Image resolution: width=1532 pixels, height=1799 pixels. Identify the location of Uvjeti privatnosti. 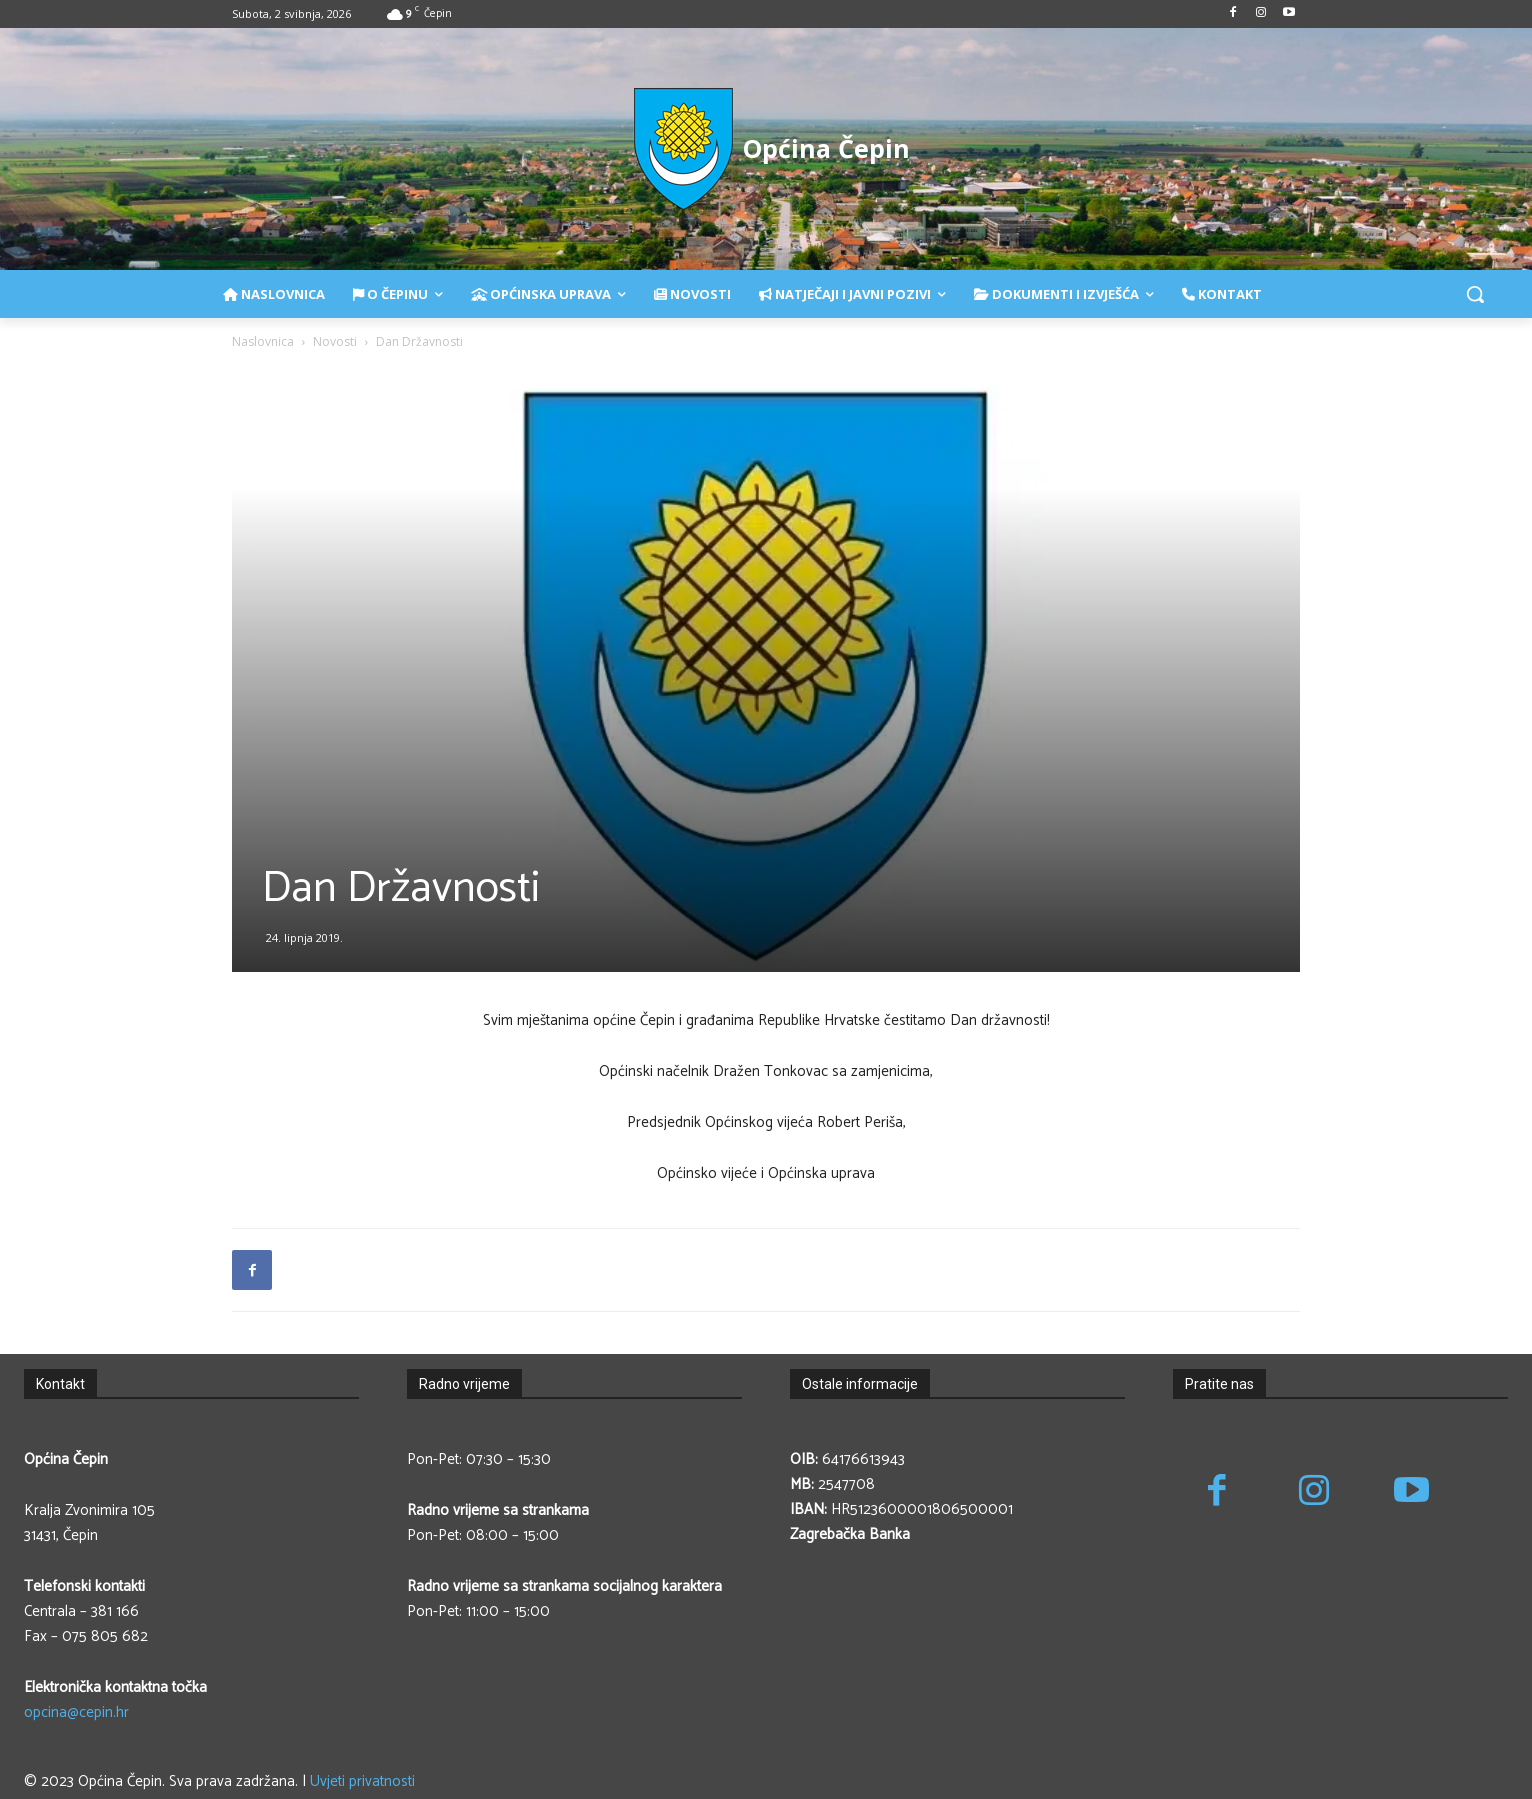
(362, 1781).